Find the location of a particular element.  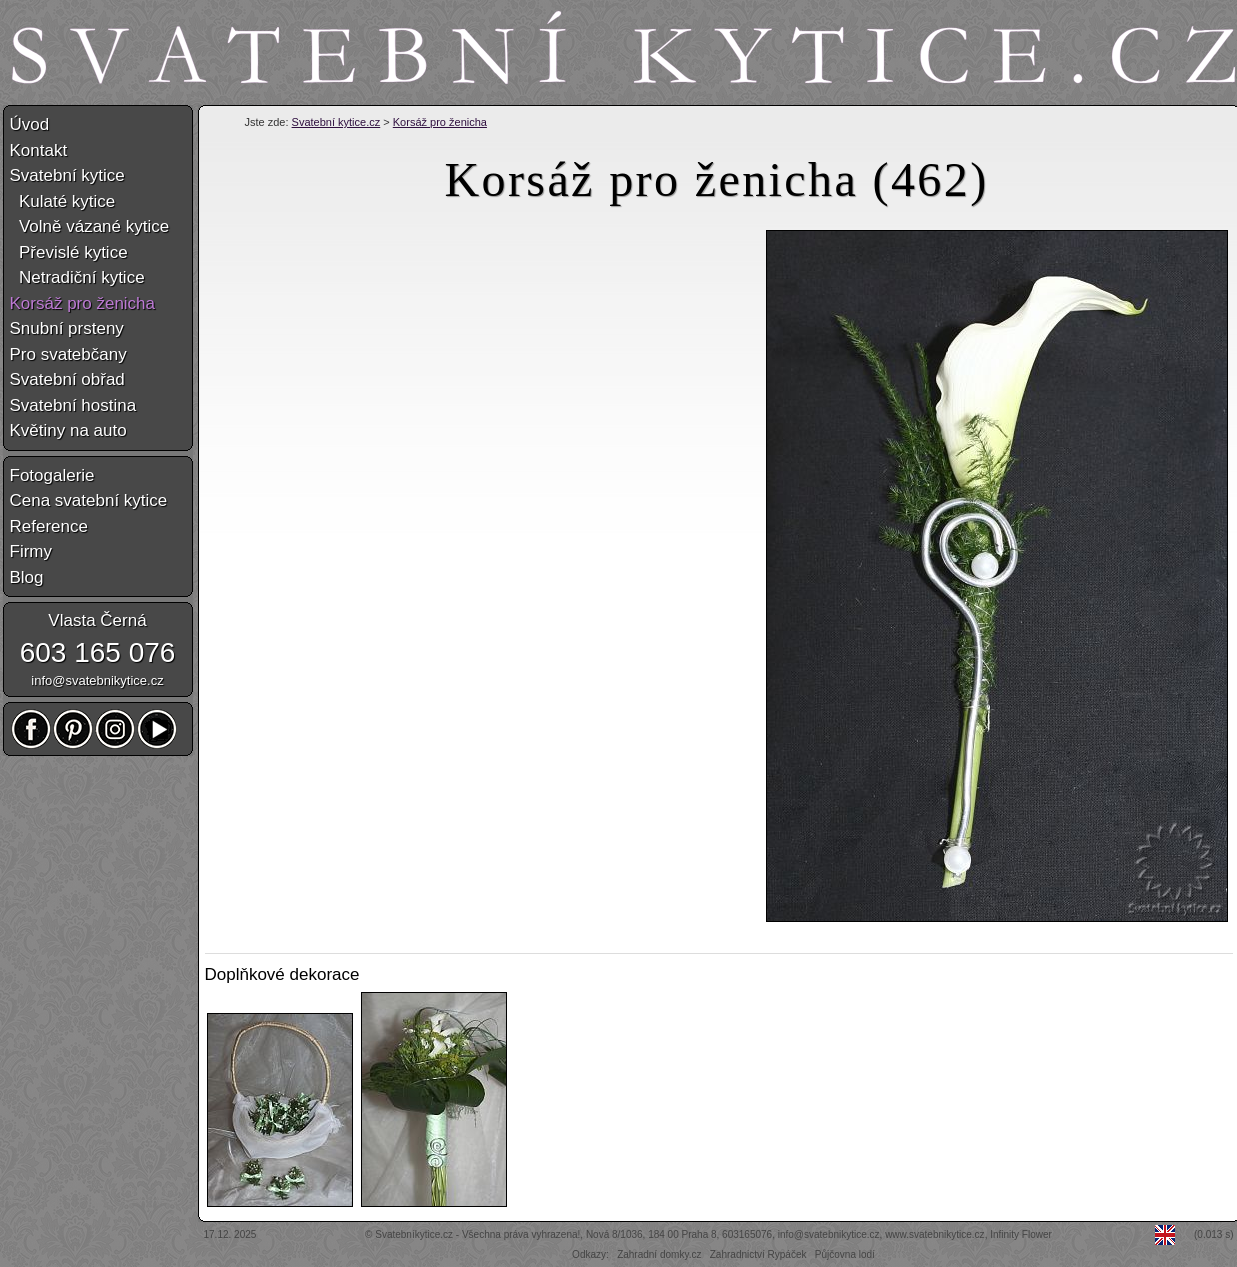

Snubní prsteny is located at coordinates (67, 328).